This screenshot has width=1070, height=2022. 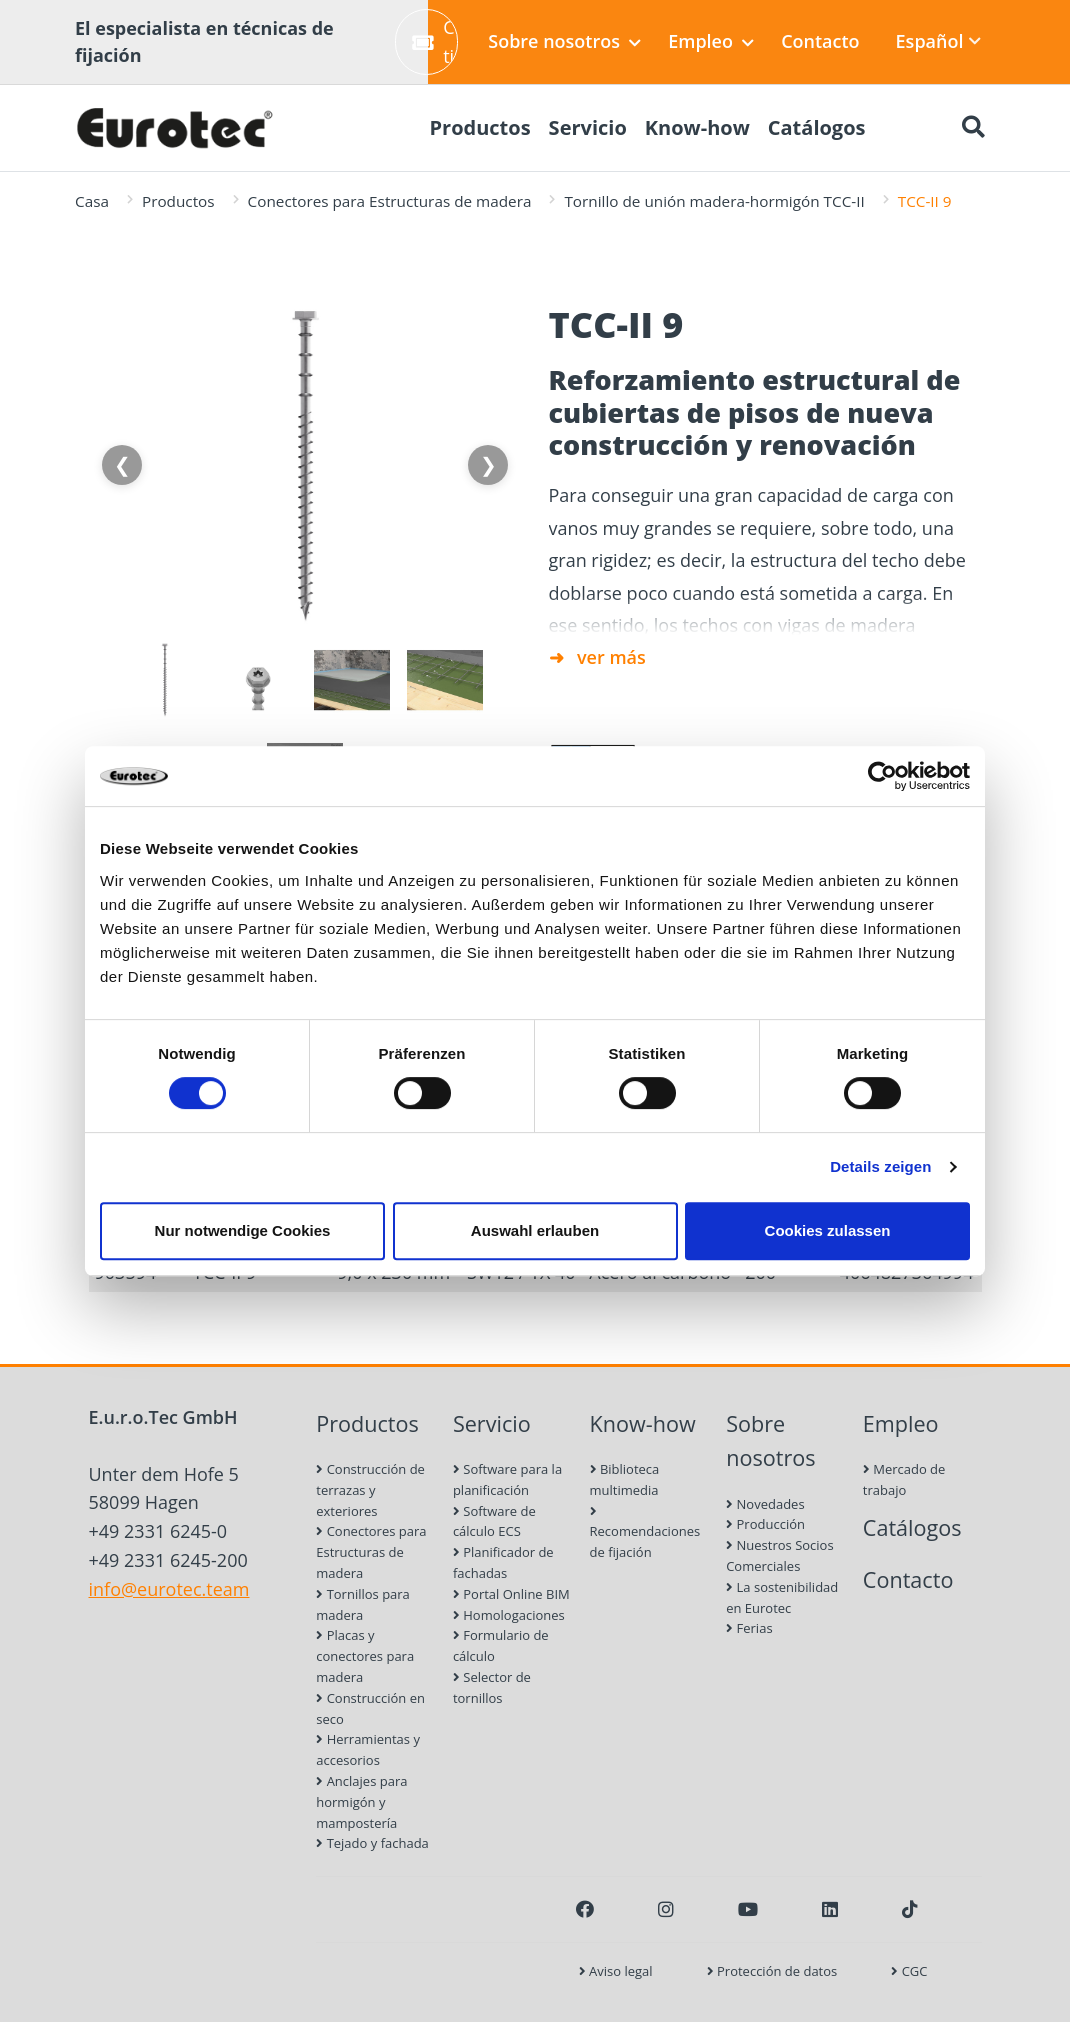 I want to click on Biblioteca multimedia, so click(x=625, y=1479).